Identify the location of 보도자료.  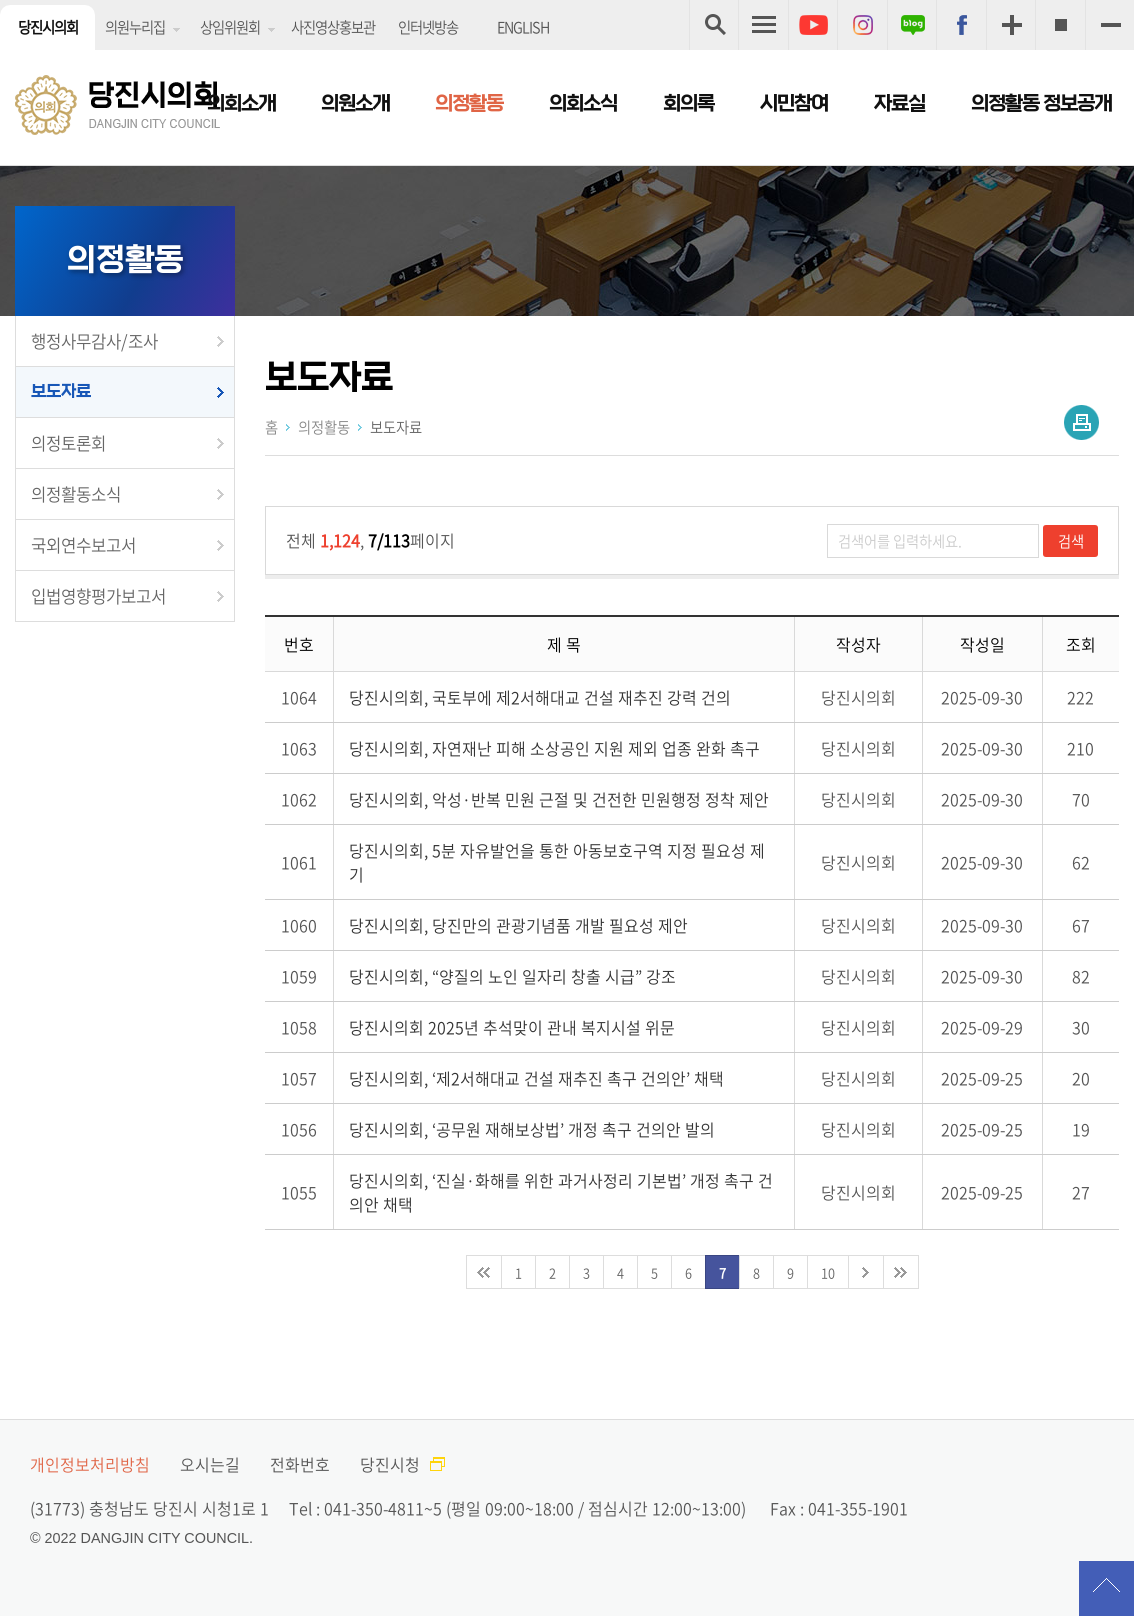
(61, 391).